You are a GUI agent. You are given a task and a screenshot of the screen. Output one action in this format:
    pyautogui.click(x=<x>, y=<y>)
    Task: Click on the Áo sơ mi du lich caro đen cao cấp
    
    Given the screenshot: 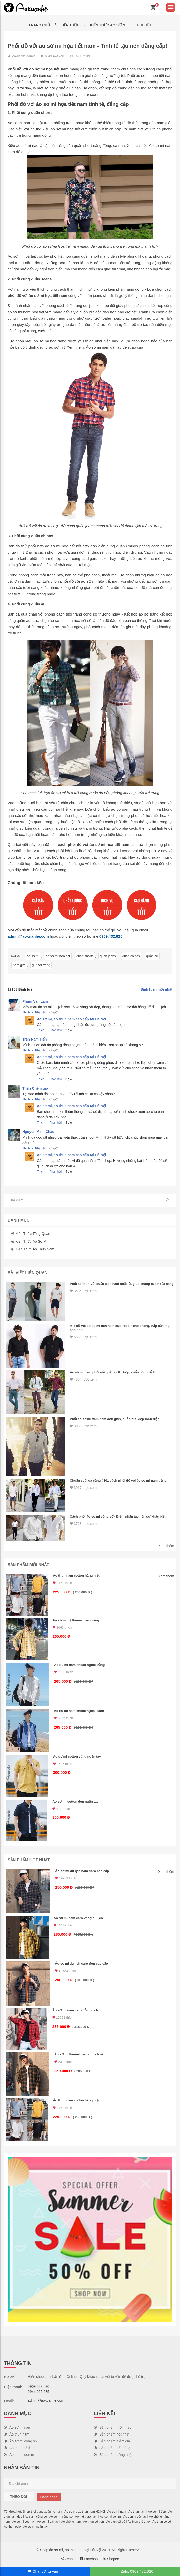 What is the action you would take?
    pyautogui.click(x=81, y=1963)
    